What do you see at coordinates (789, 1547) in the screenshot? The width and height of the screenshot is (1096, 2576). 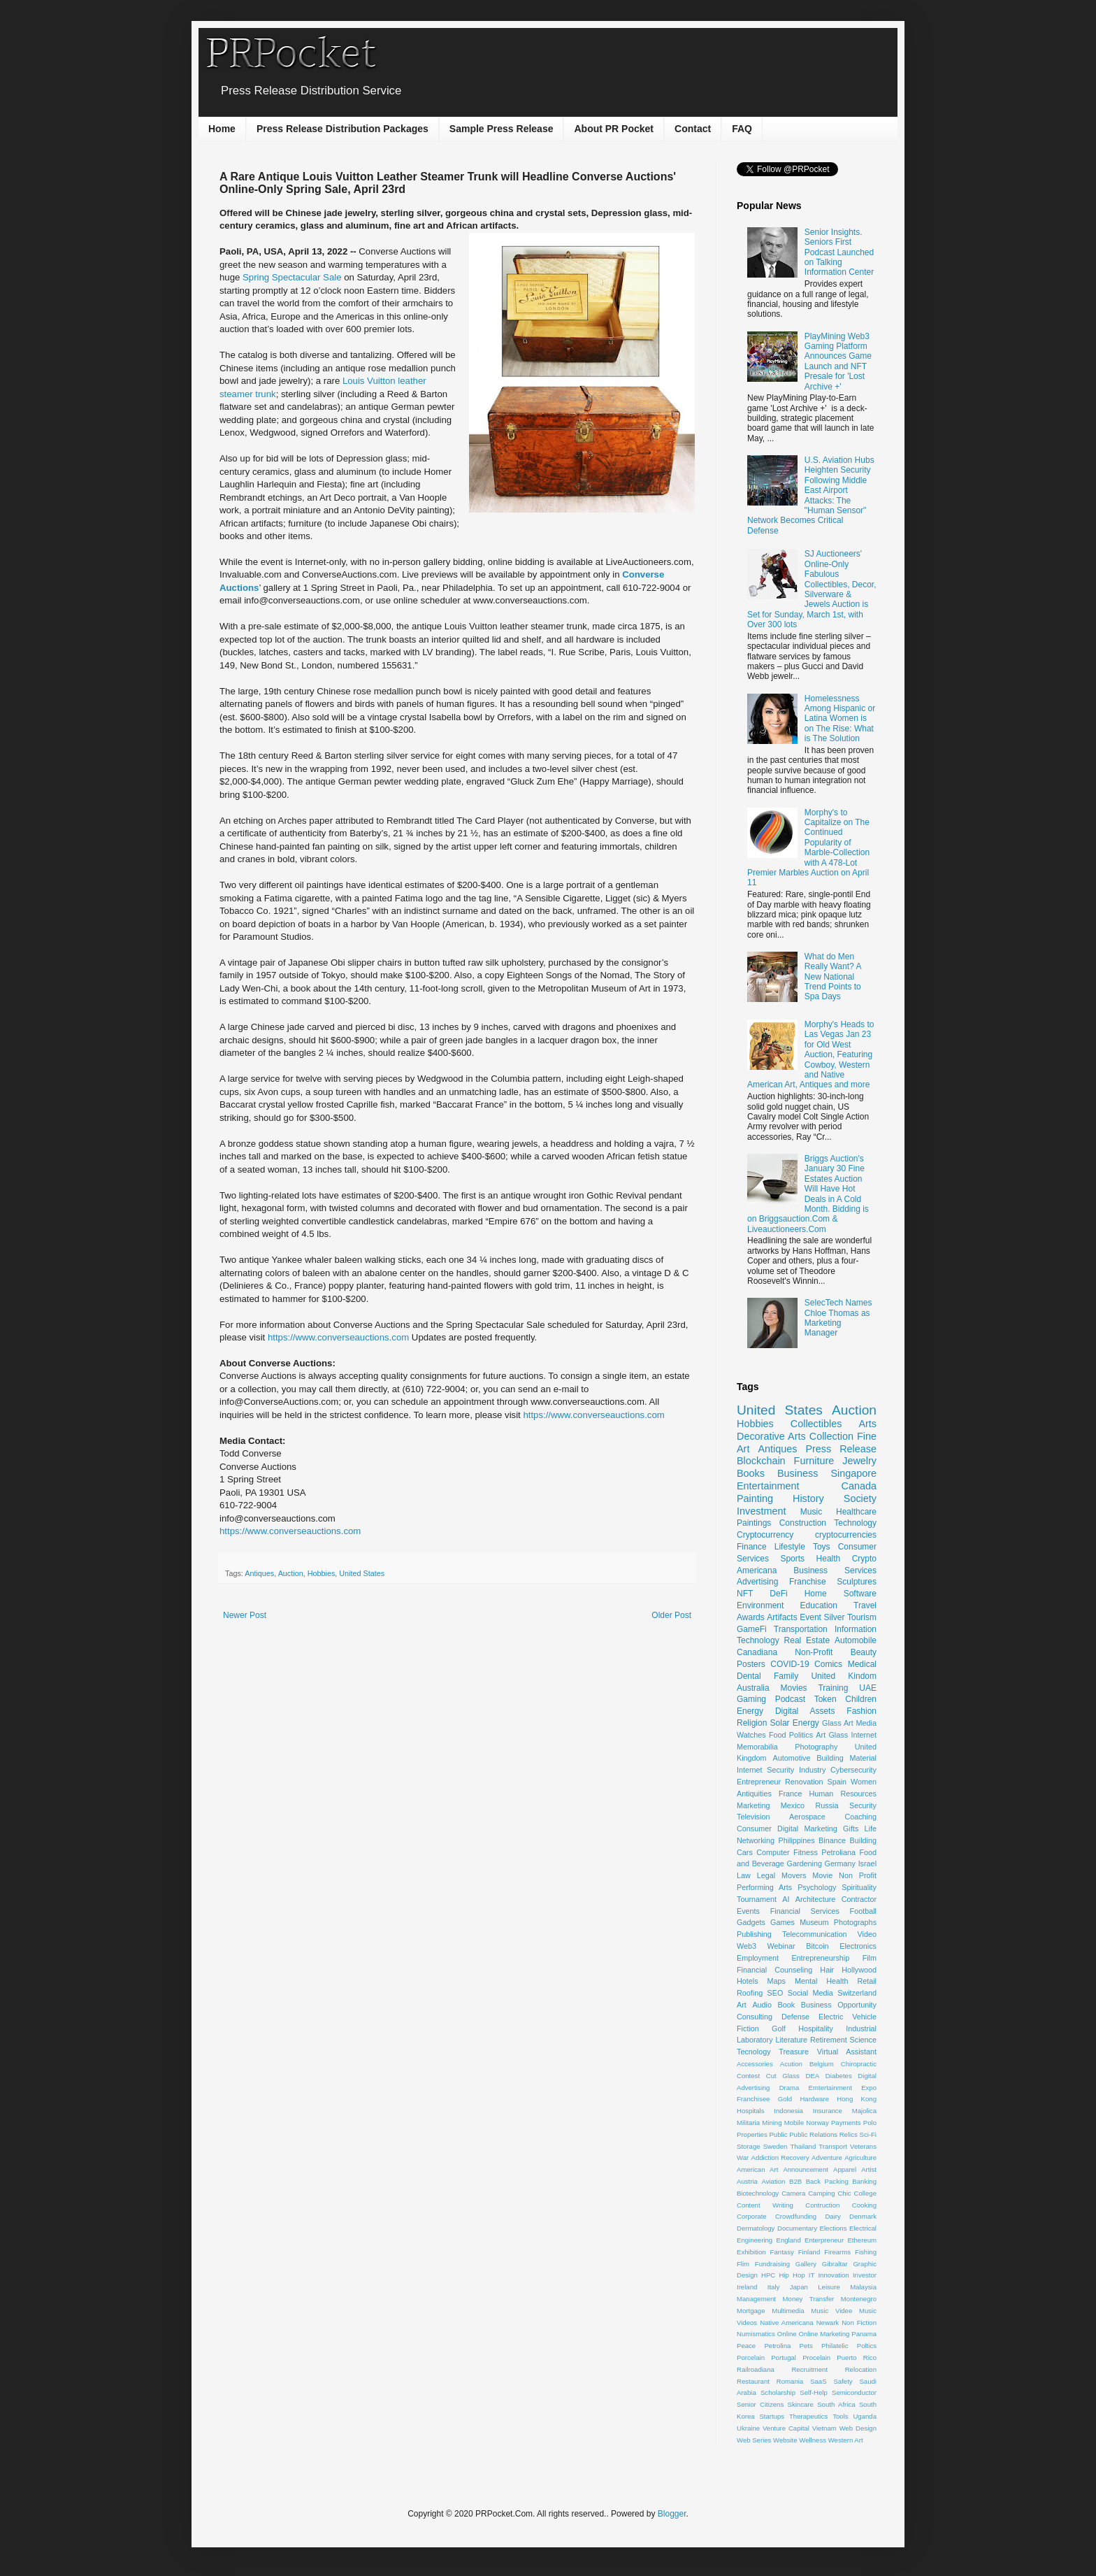 I see `Lifestyle` at bounding box center [789, 1547].